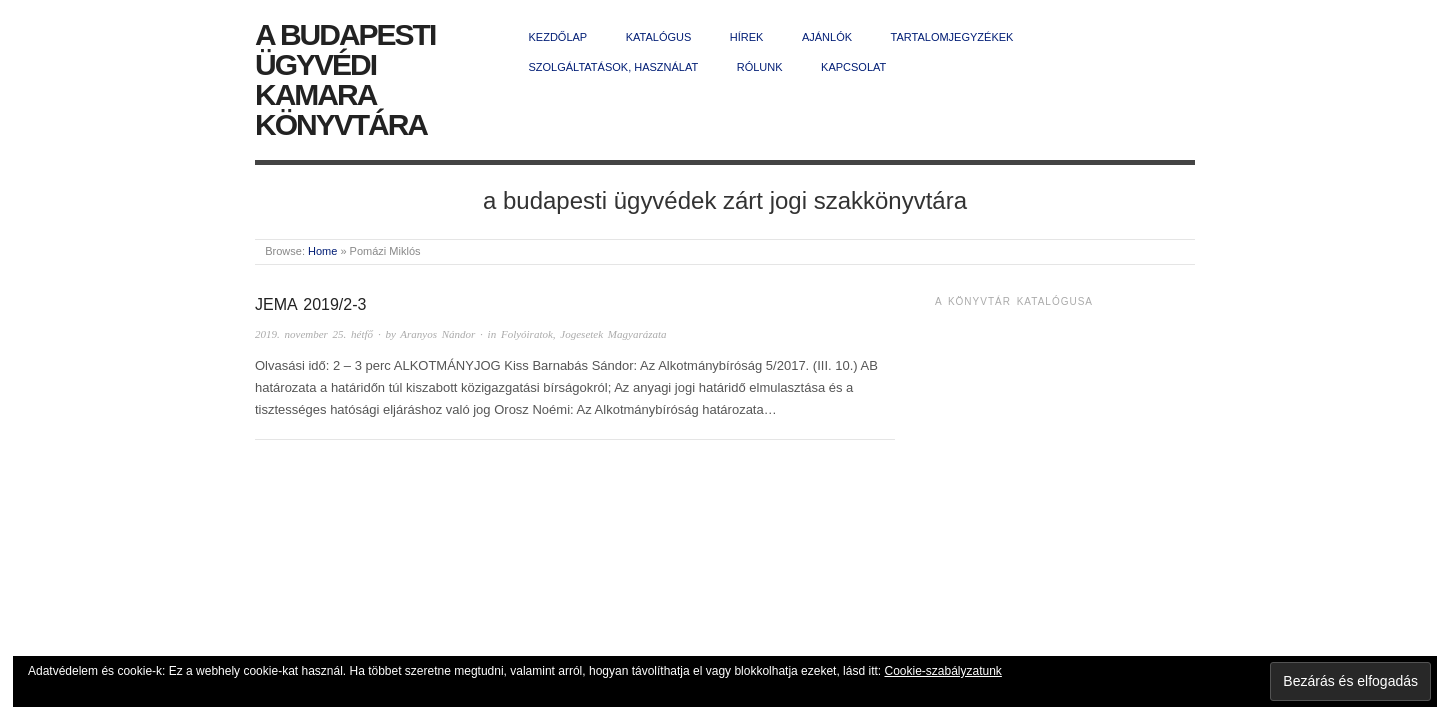 The image size is (1450, 720). Describe the element at coordinates (747, 37) in the screenshot. I see `Hírek` at that location.